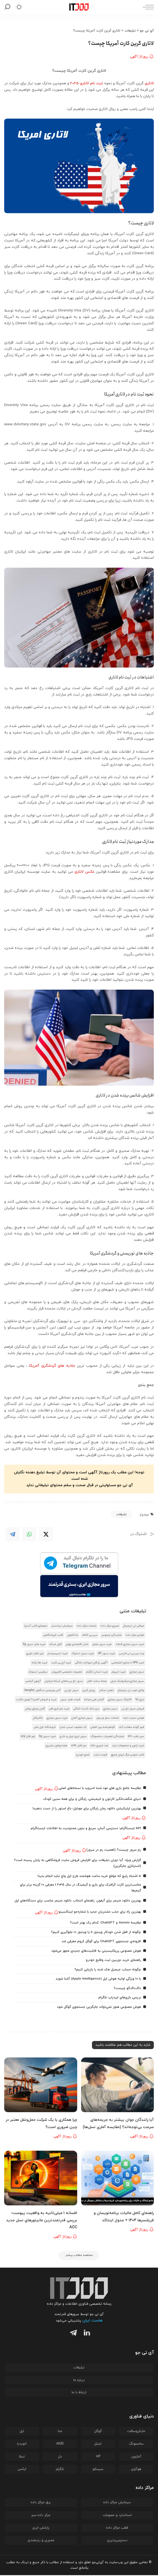  Describe the element at coordinates (107, 1969) in the screenshot. I see `چگونه حساب جیمیل هک شده را بازیابی کنیم؟` at that location.